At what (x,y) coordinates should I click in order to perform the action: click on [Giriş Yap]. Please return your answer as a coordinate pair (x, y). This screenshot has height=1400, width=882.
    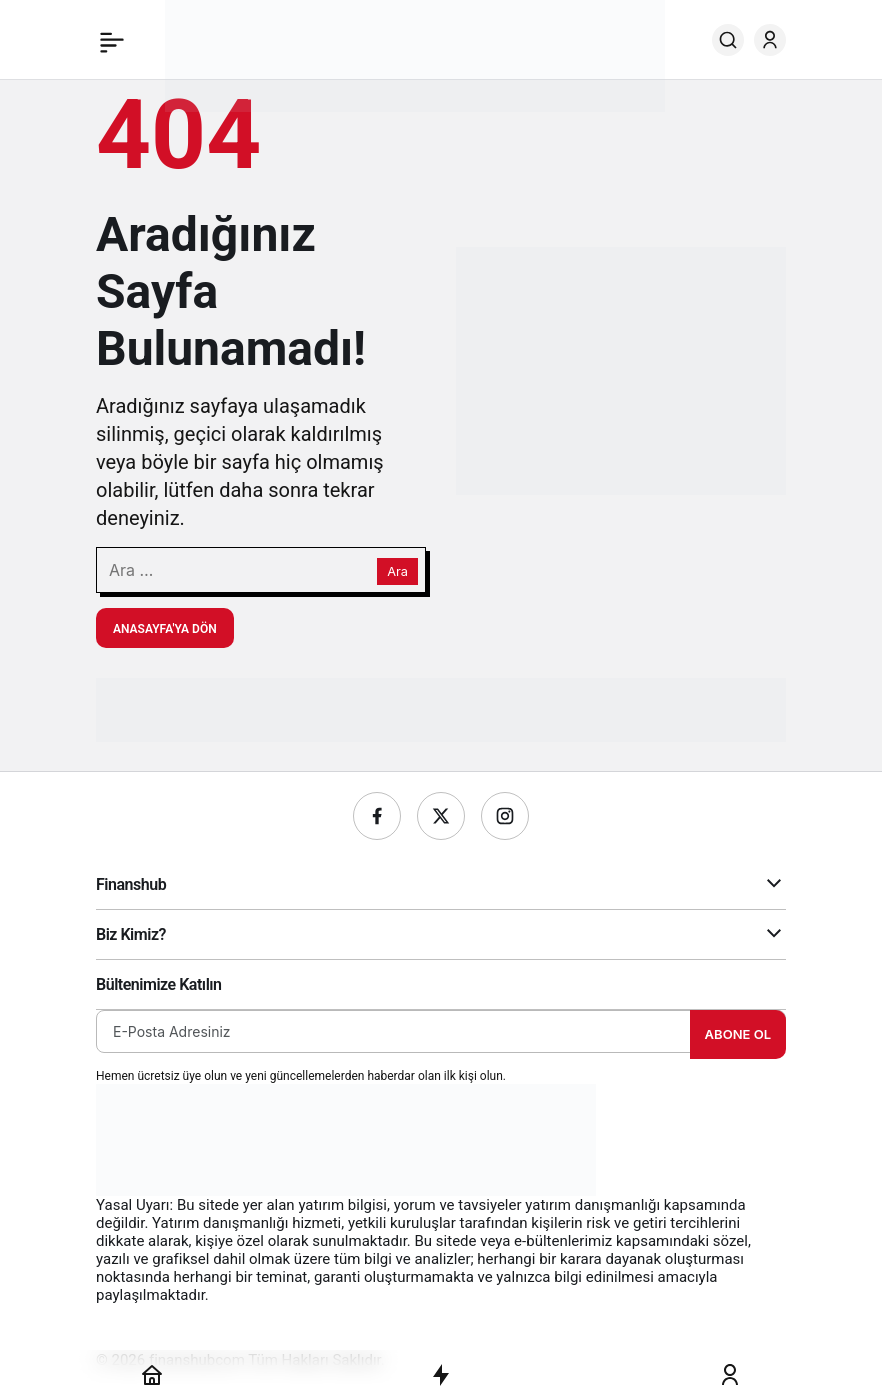
    Looking at the image, I should click on (770, 40).